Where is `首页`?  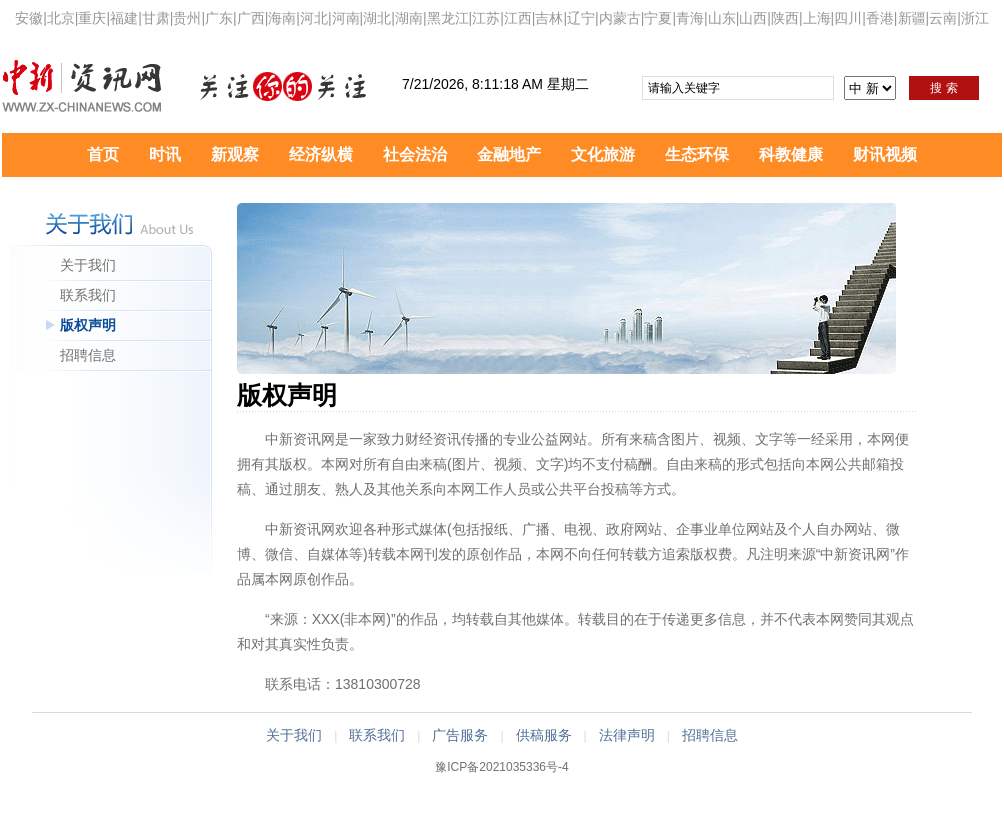 首页 is located at coordinates (103, 154).